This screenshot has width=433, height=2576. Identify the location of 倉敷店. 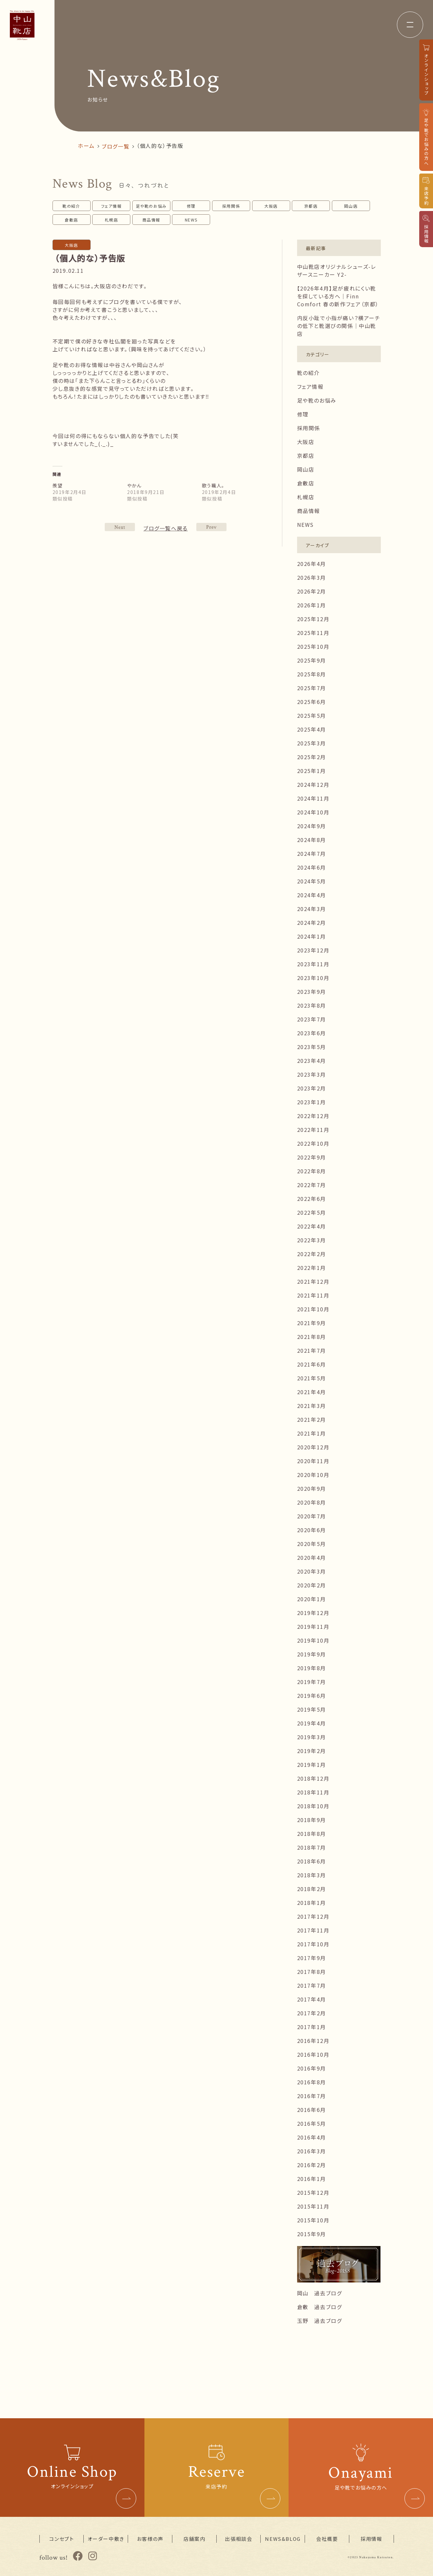
(71, 219).